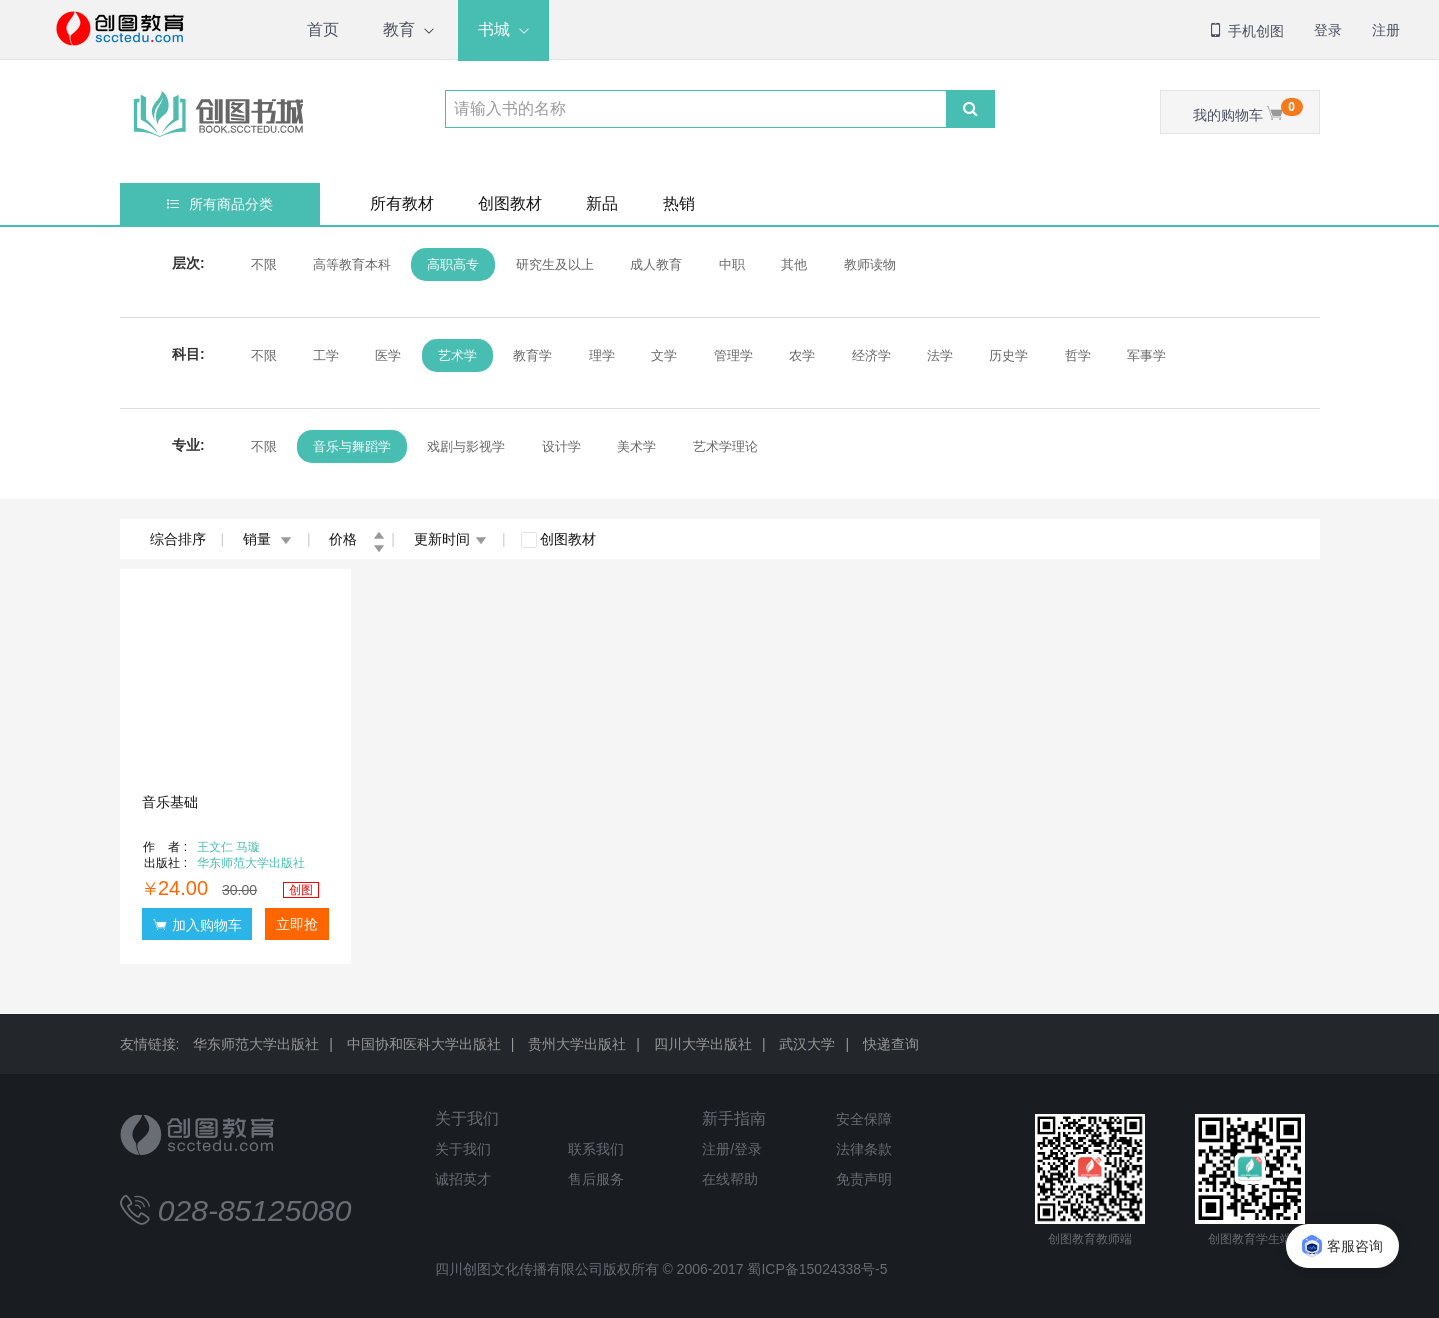 The image size is (1439, 1318). Describe the element at coordinates (732, 1149) in the screenshot. I see `注册/登录` at that location.